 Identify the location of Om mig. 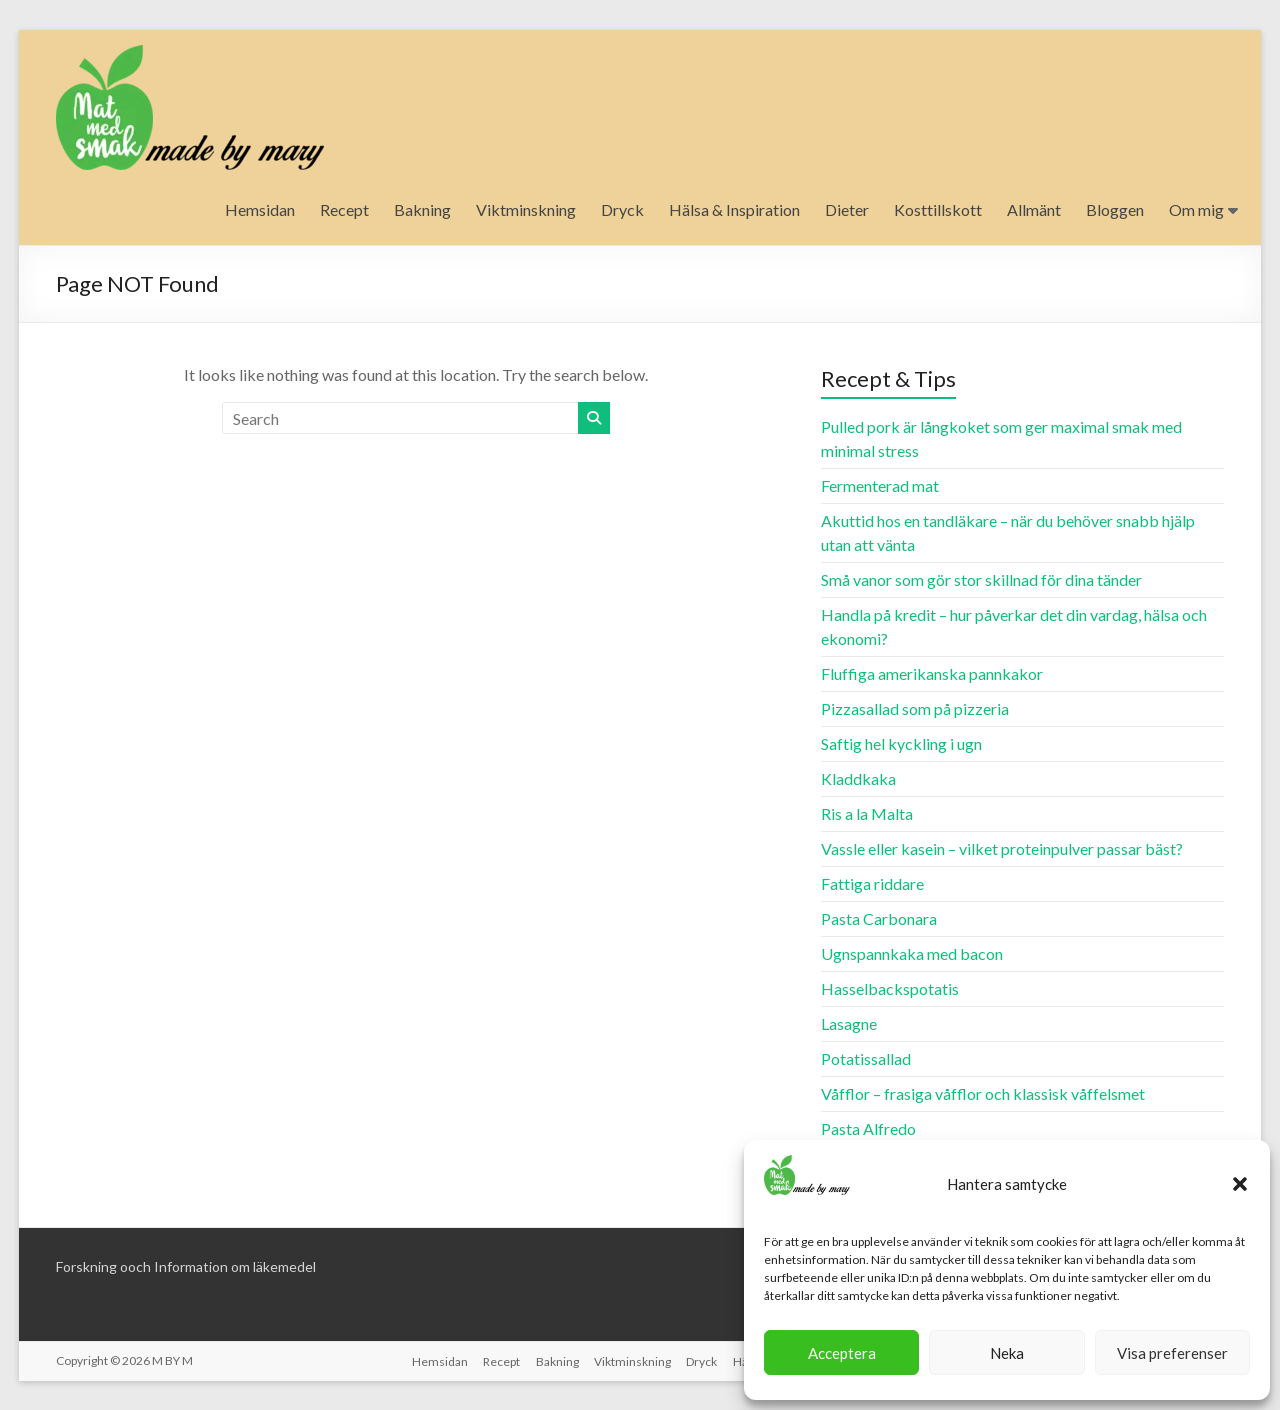
(1196, 209).